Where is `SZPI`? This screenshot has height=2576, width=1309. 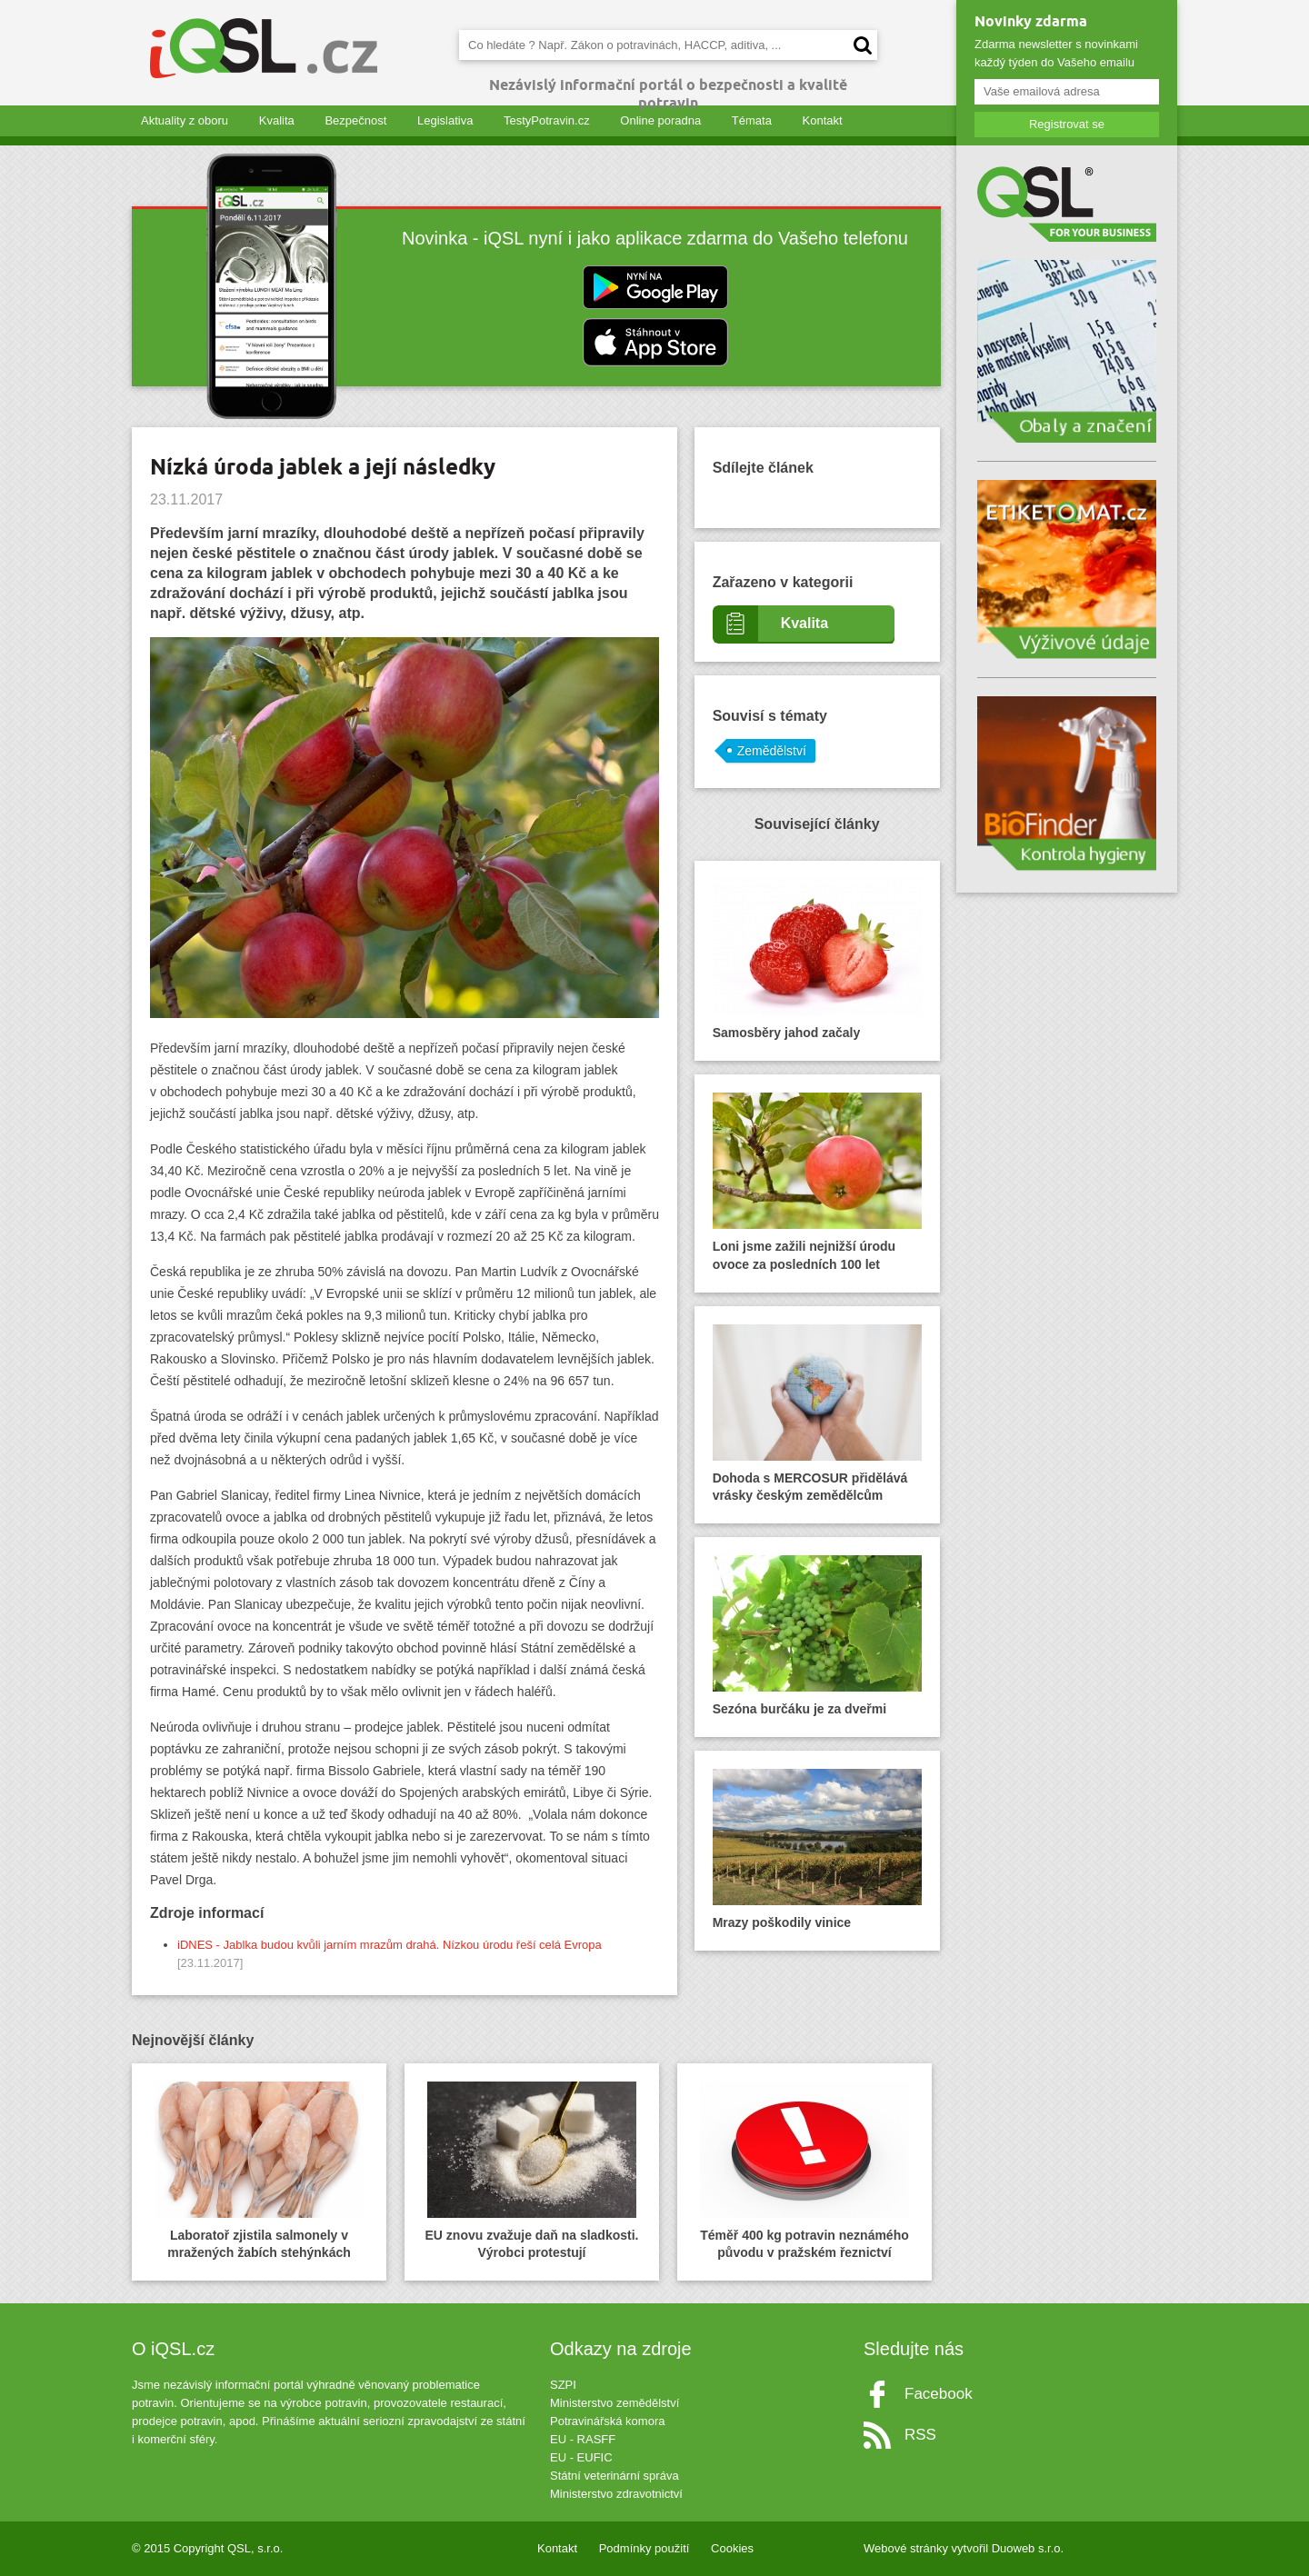
SZPI is located at coordinates (563, 2384).